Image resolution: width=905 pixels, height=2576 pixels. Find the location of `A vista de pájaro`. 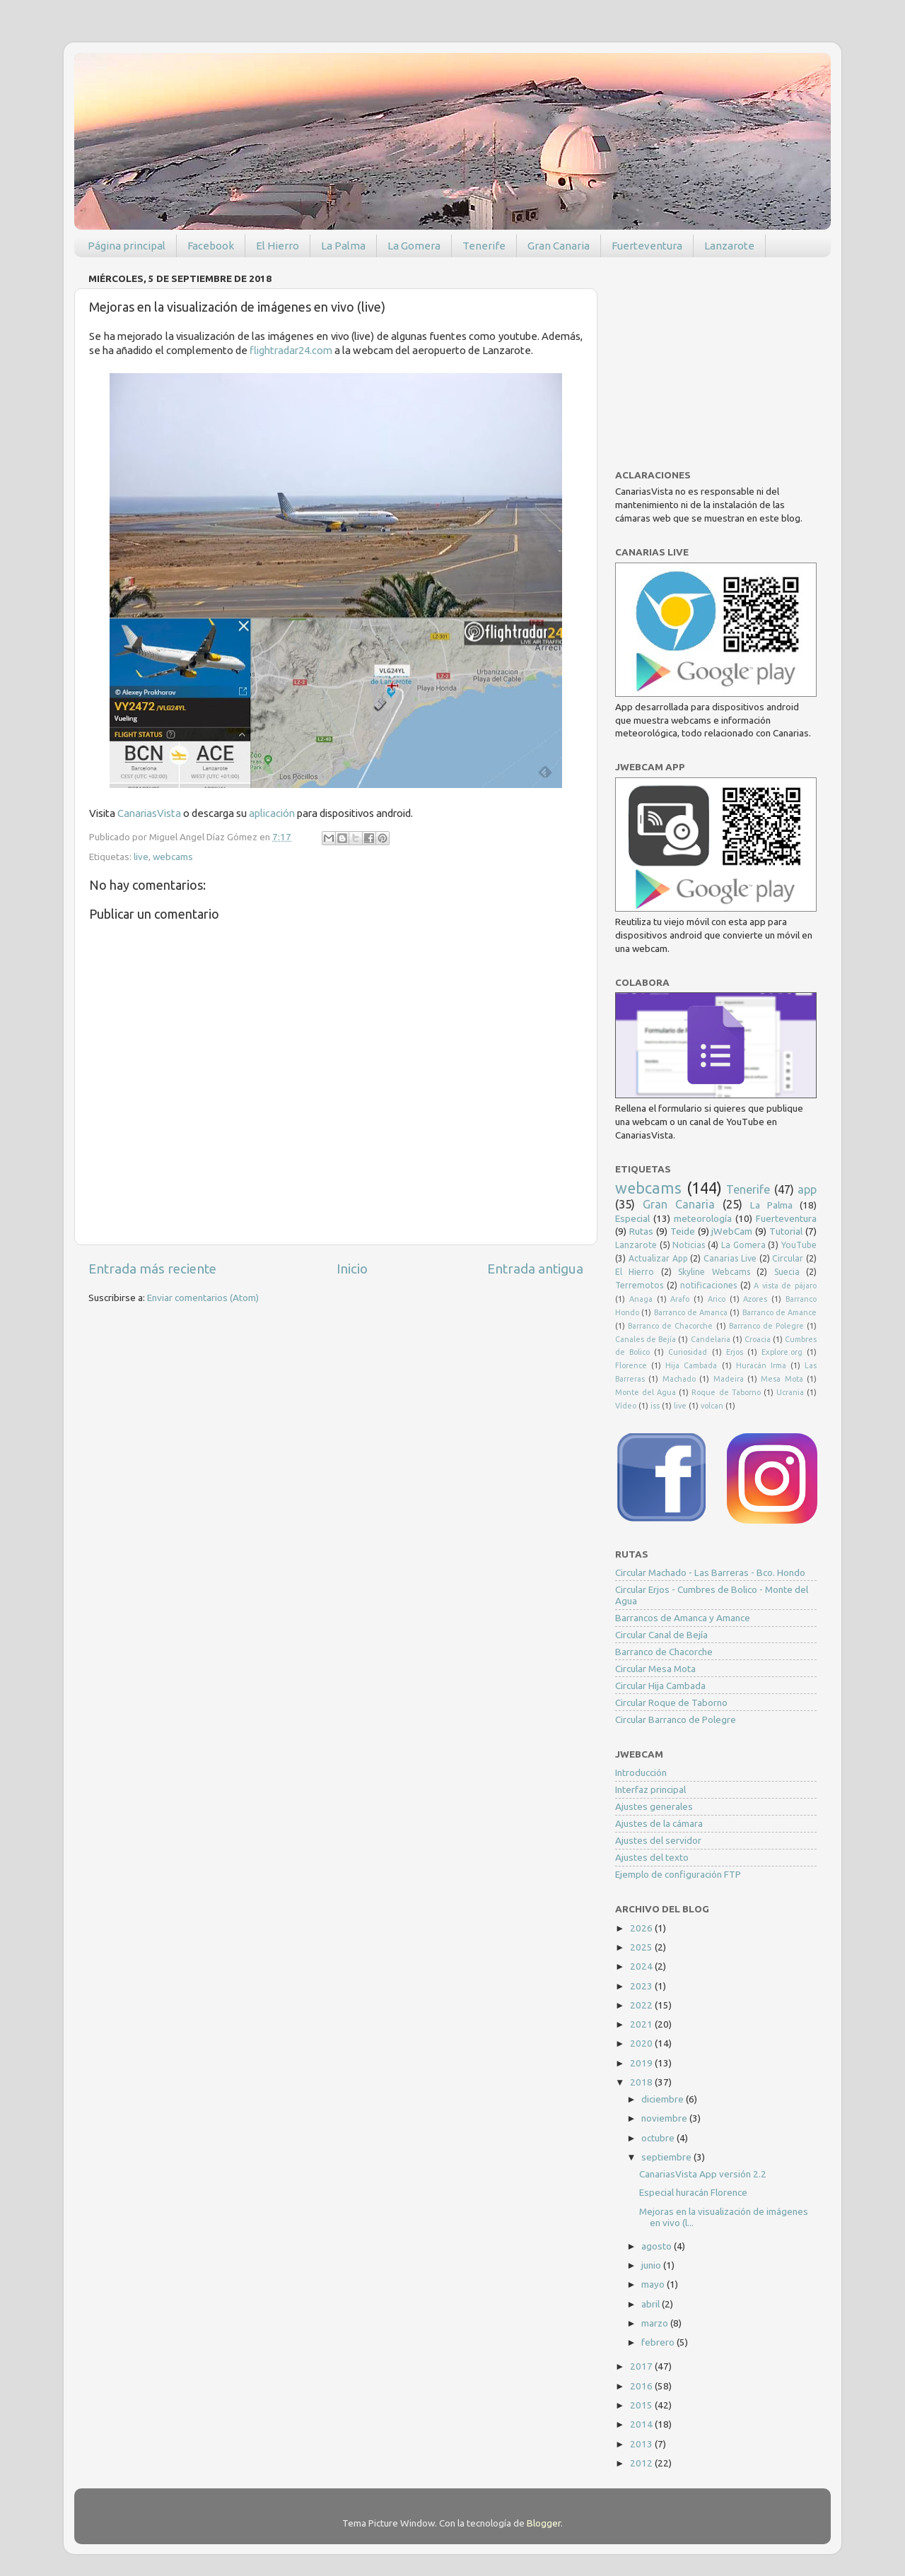

A vista de pájaro is located at coordinates (785, 1285).